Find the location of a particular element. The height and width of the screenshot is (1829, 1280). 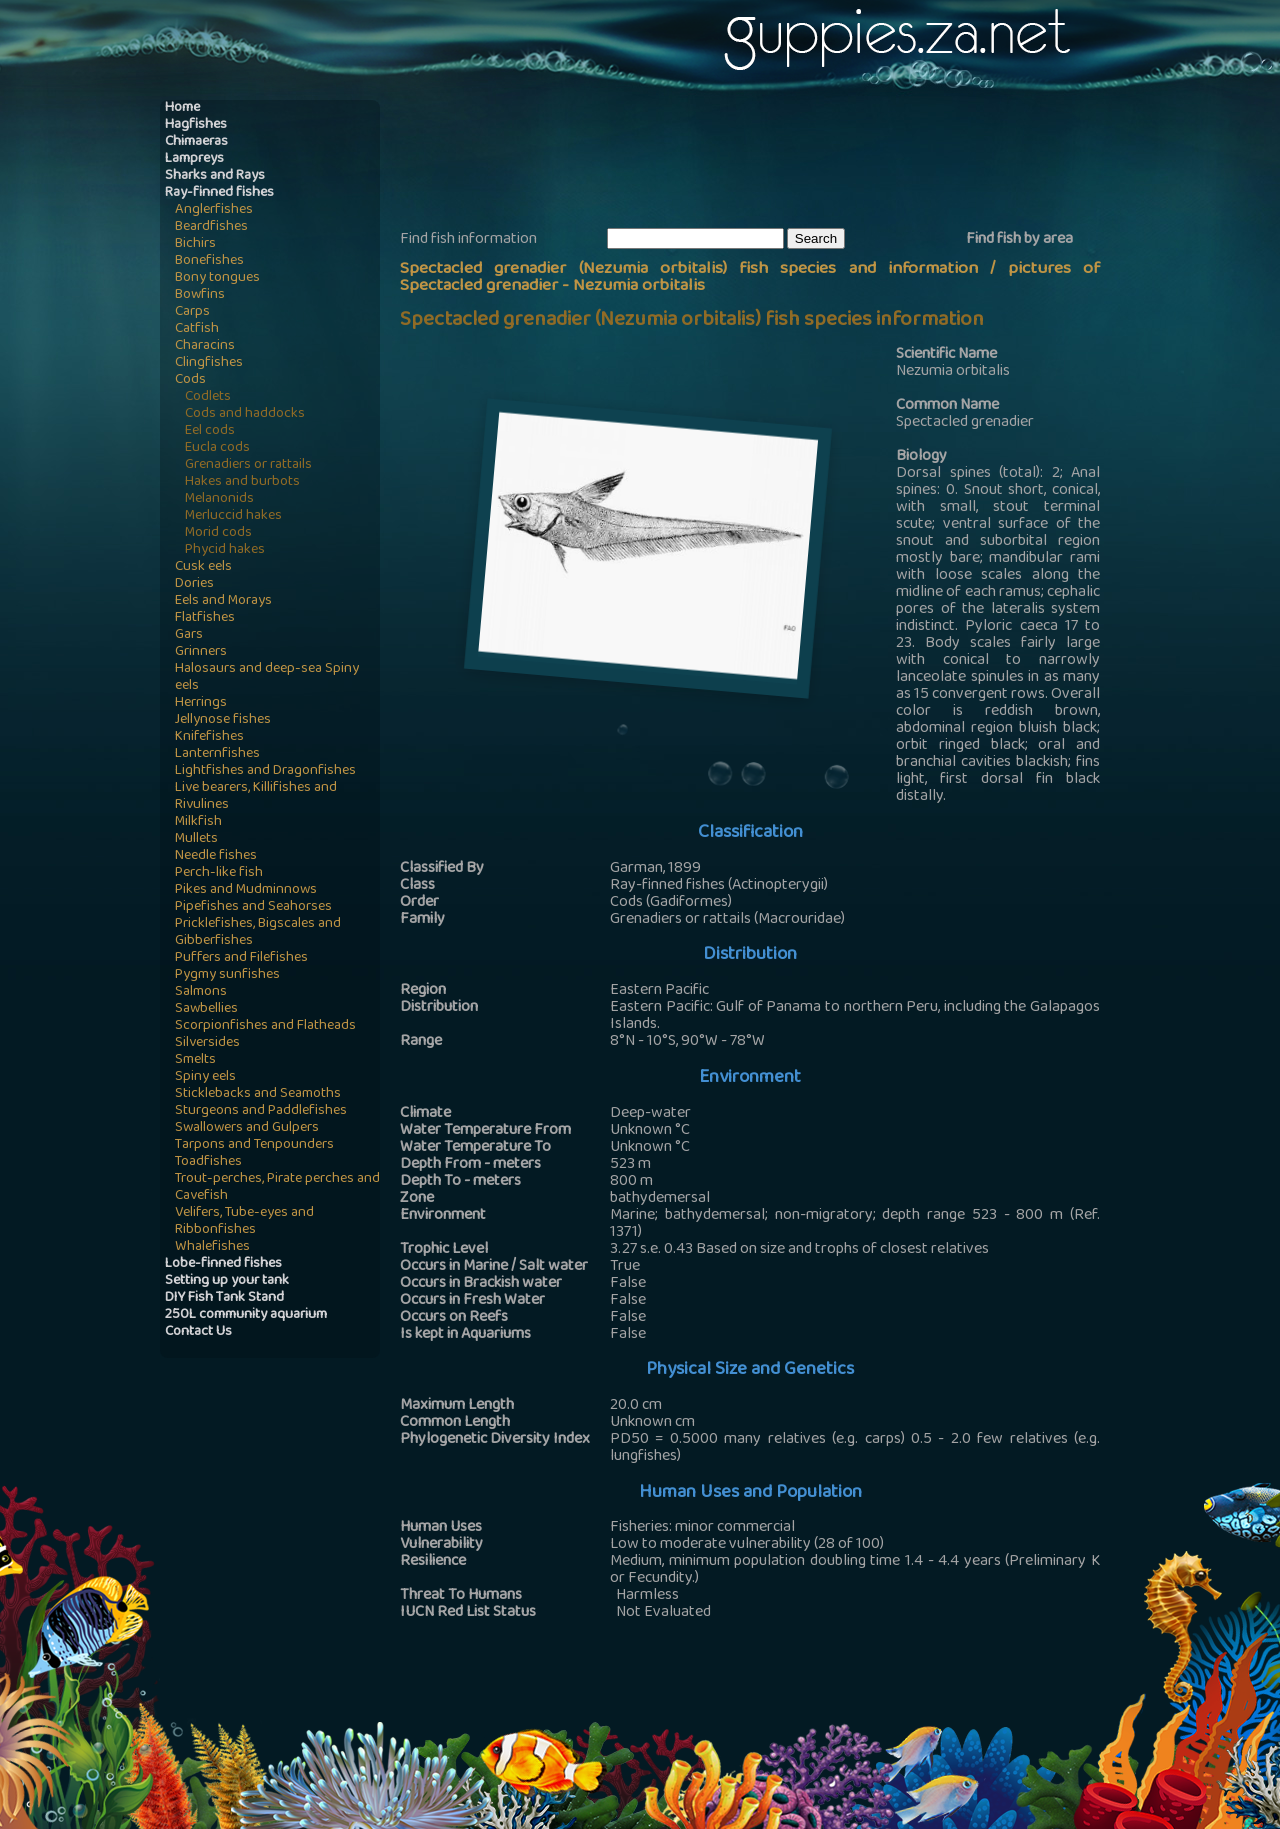

Melanonids is located at coordinates (219, 499).